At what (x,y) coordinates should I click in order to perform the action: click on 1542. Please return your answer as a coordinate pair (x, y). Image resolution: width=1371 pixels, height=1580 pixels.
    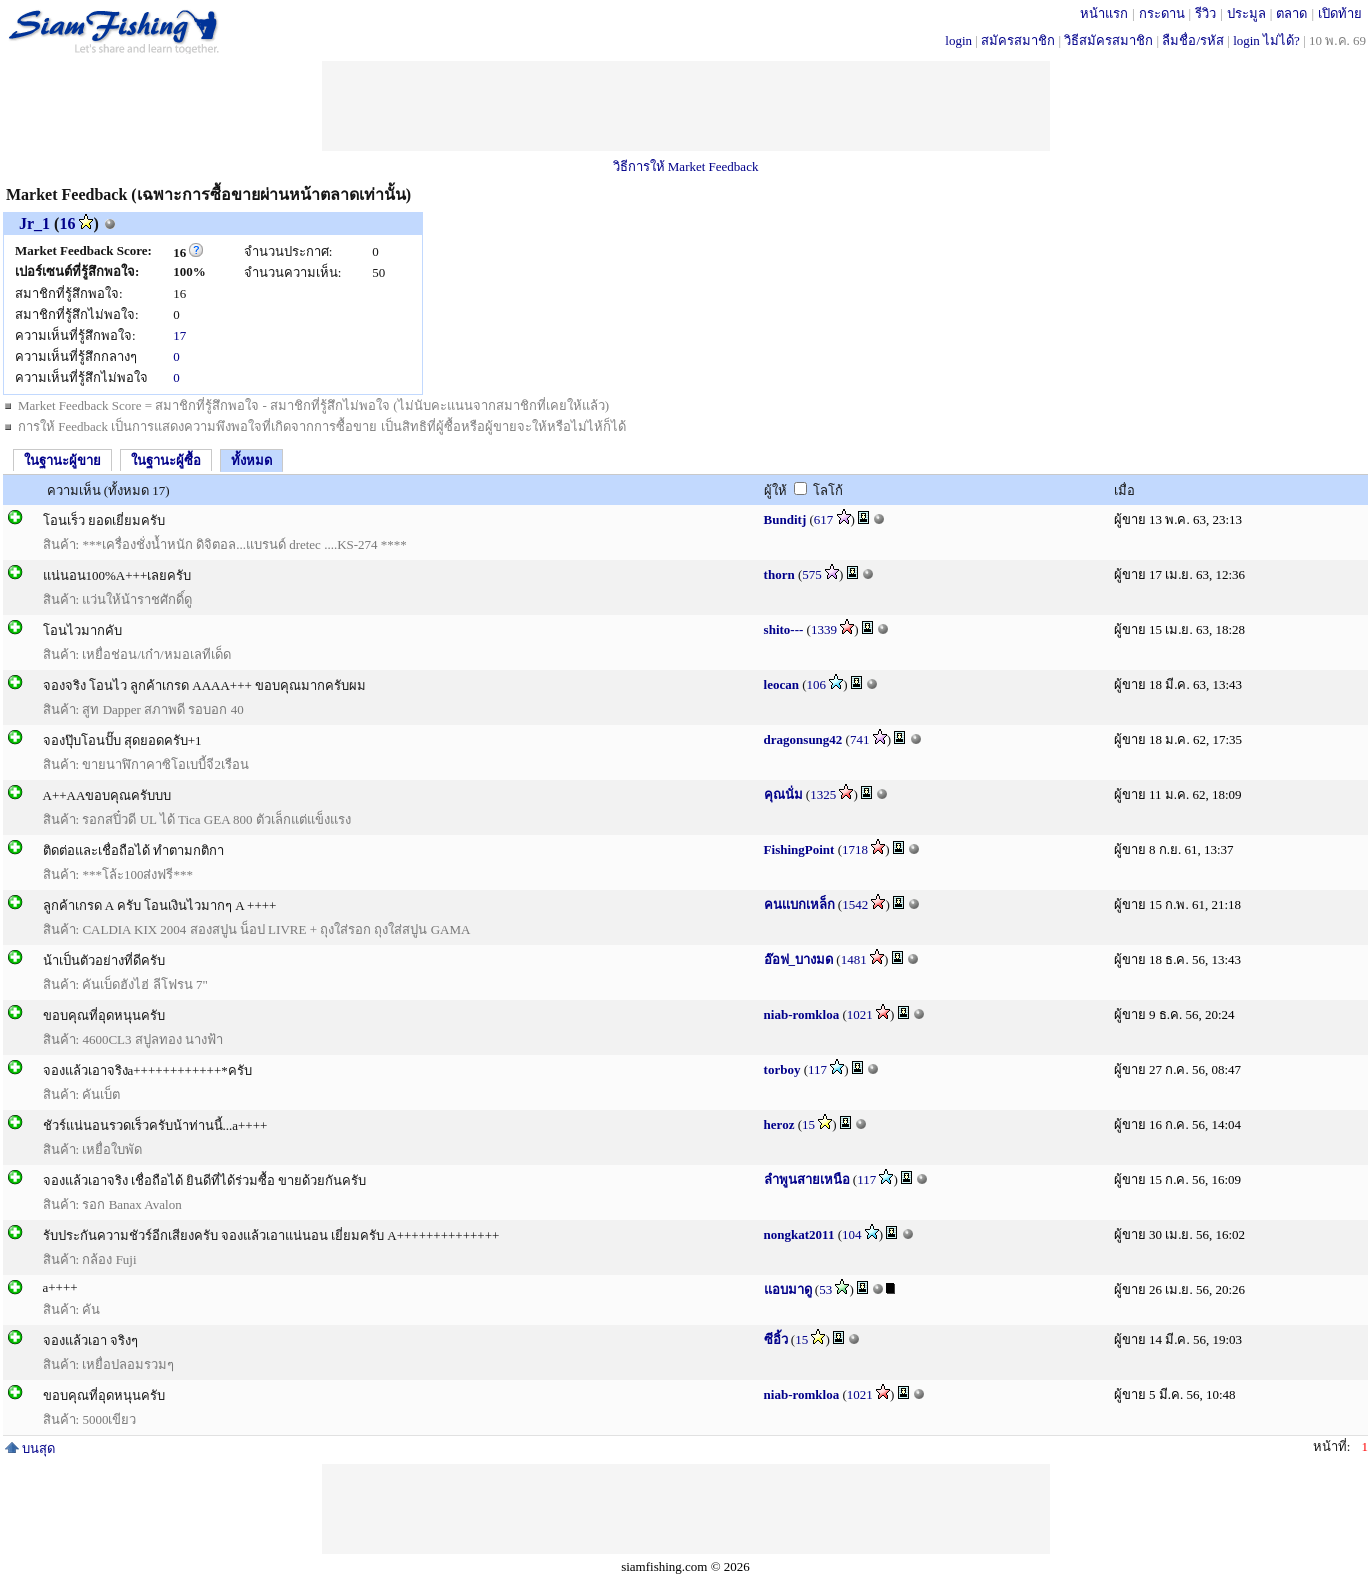
    Looking at the image, I should click on (855, 904).